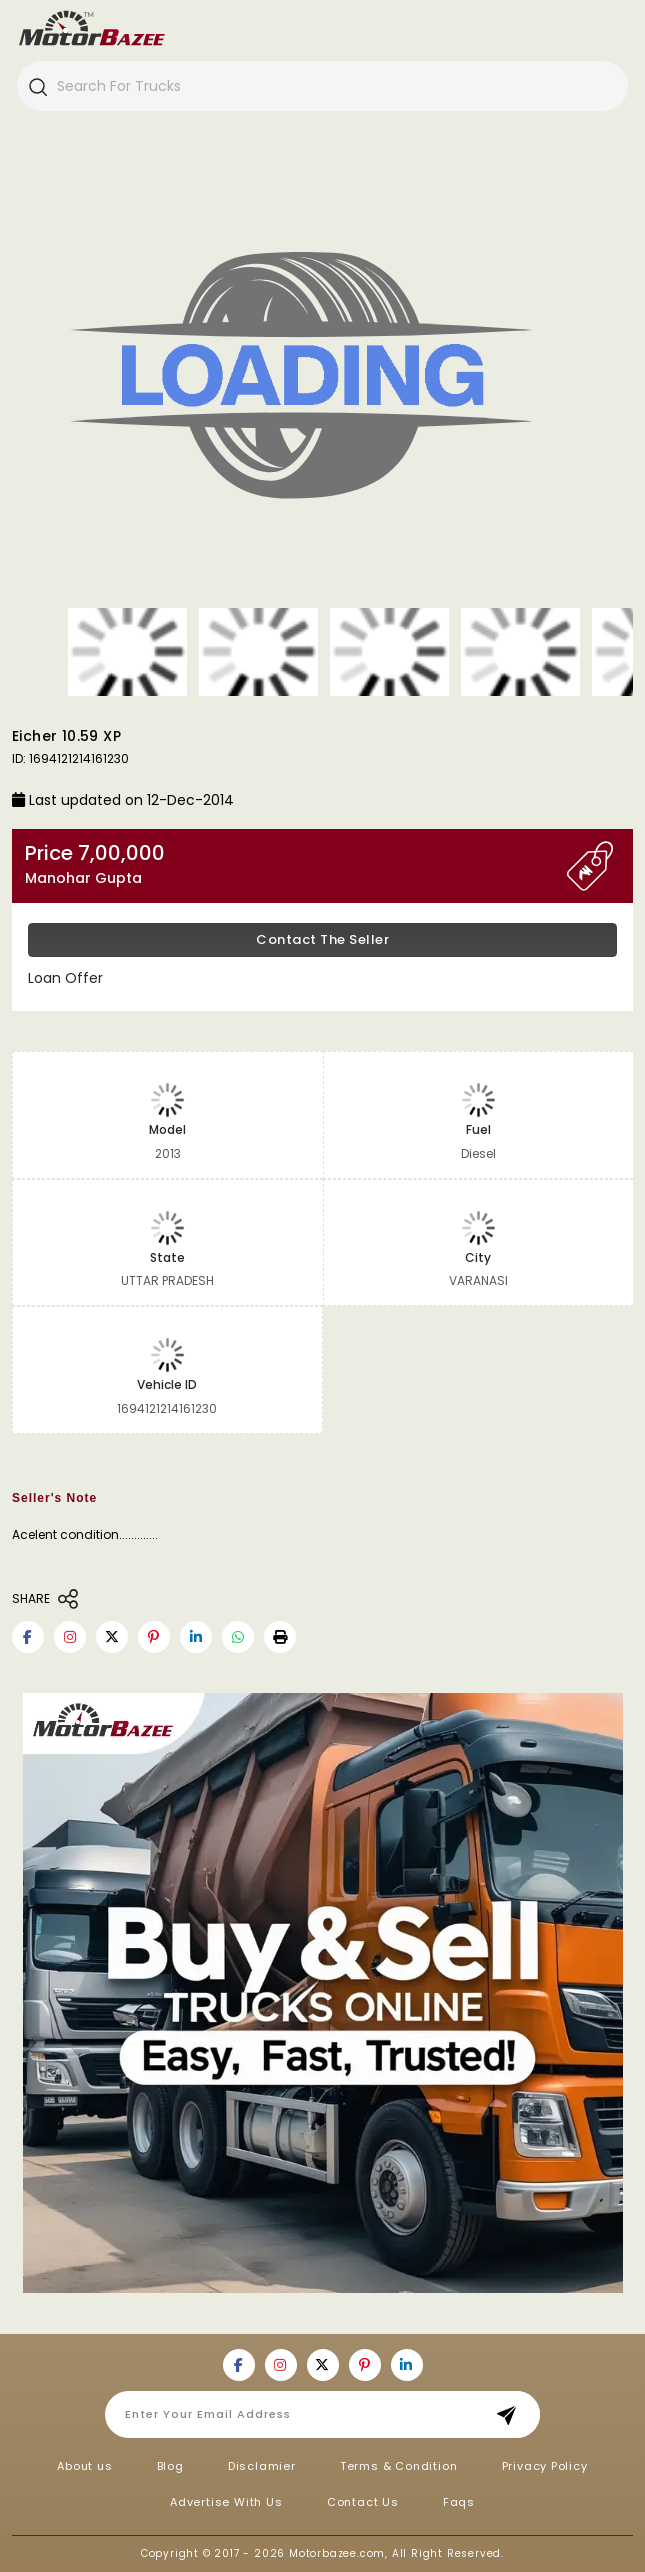  Describe the element at coordinates (337, 2553) in the screenshot. I see `Motorbazee.com` at that location.